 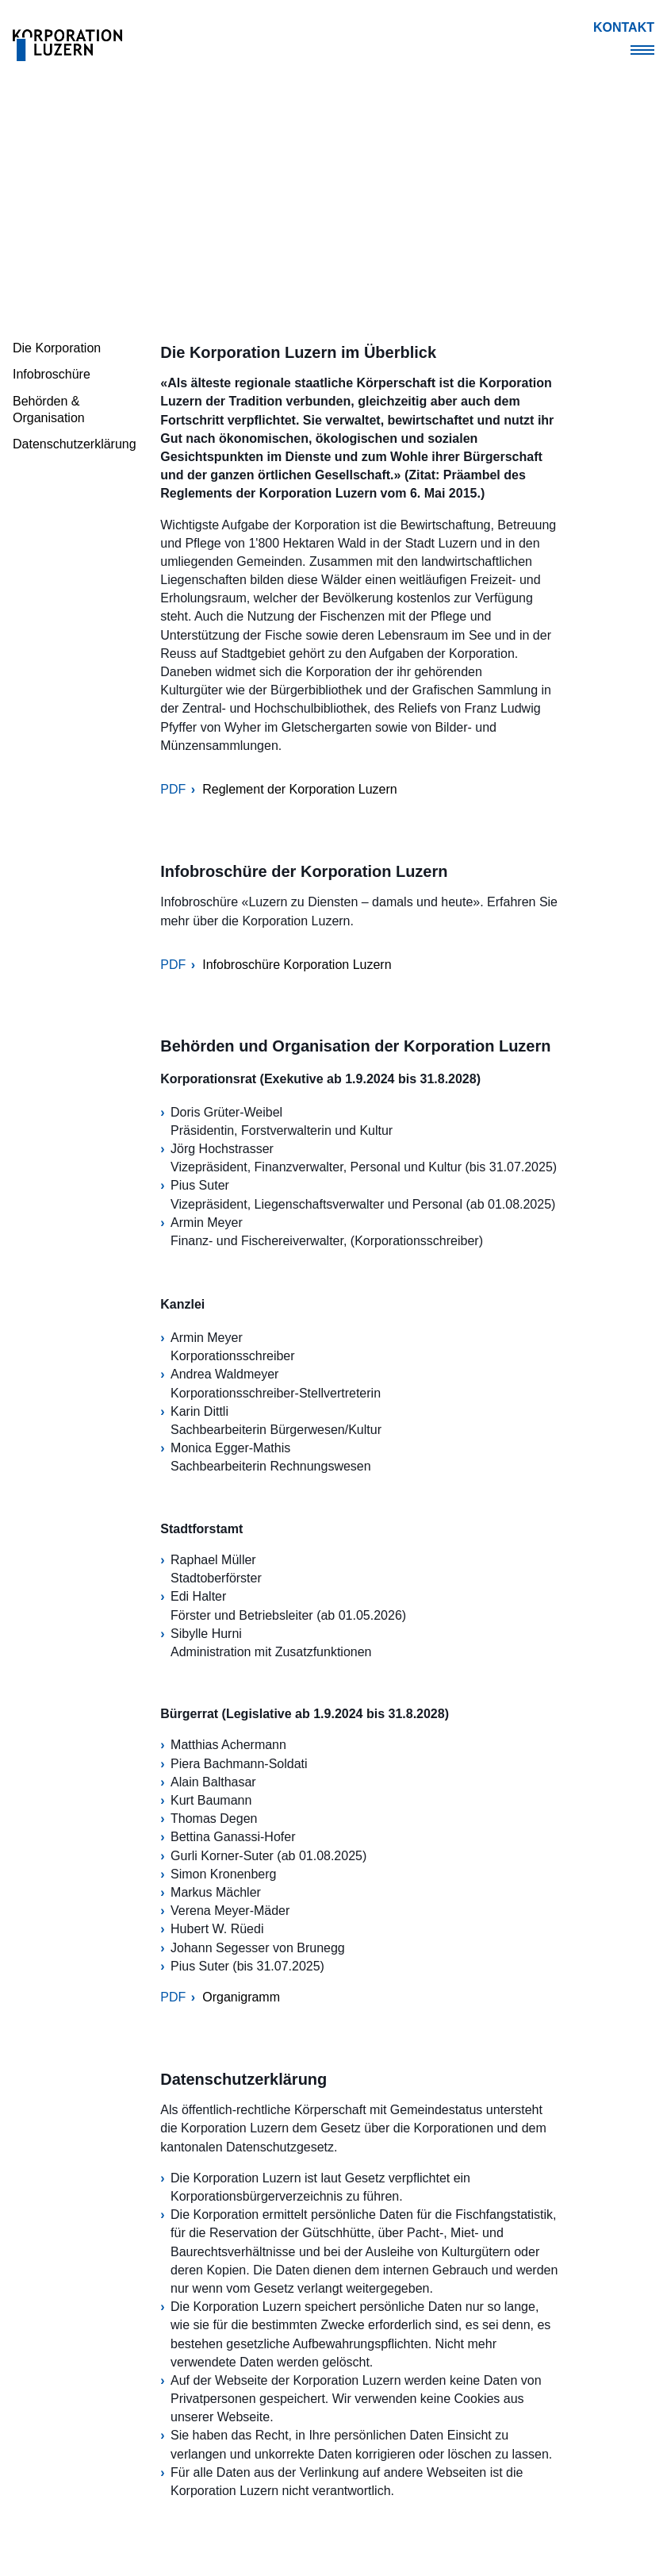 I want to click on Reglement der Korporation Luzern, so click(x=299, y=789).